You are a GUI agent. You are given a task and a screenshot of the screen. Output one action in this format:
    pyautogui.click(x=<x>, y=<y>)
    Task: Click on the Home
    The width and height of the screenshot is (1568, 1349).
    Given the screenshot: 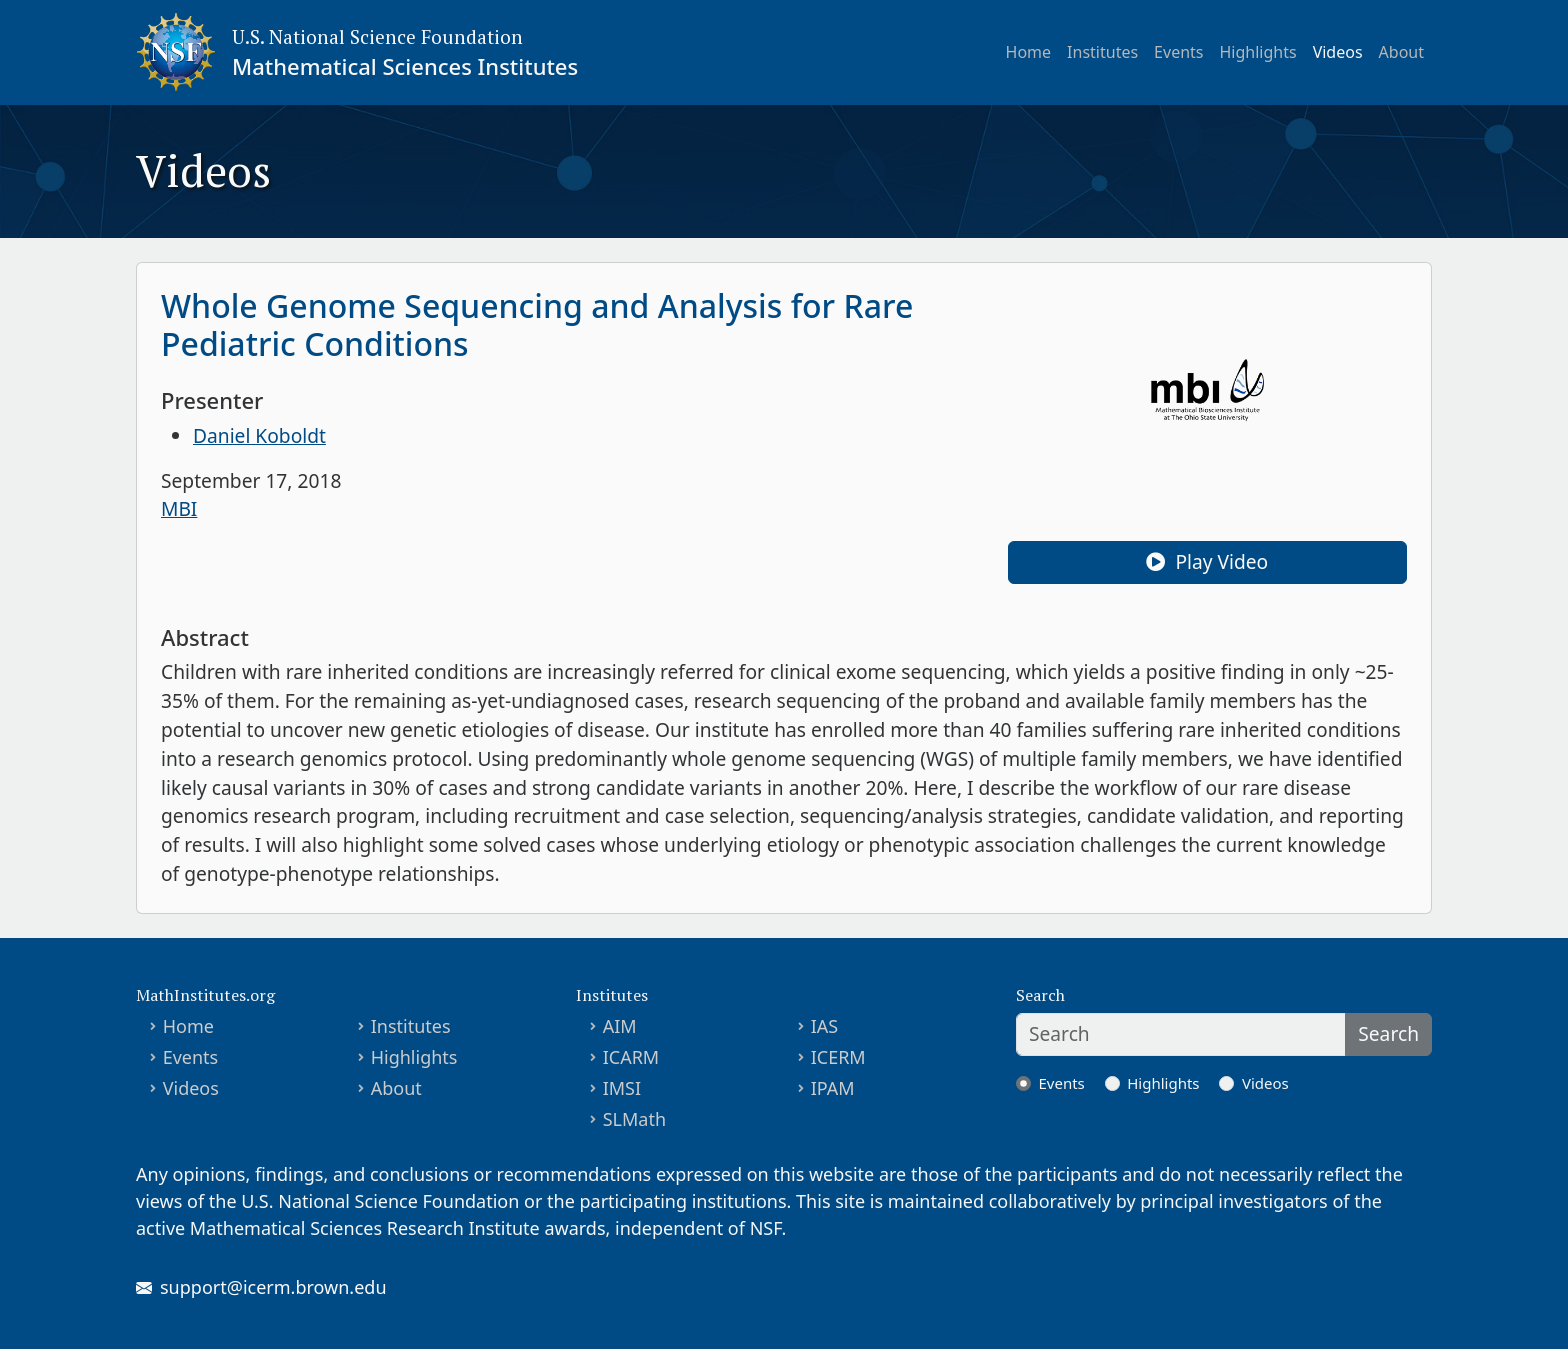 What is the action you would take?
    pyautogui.click(x=1029, y=52)
    